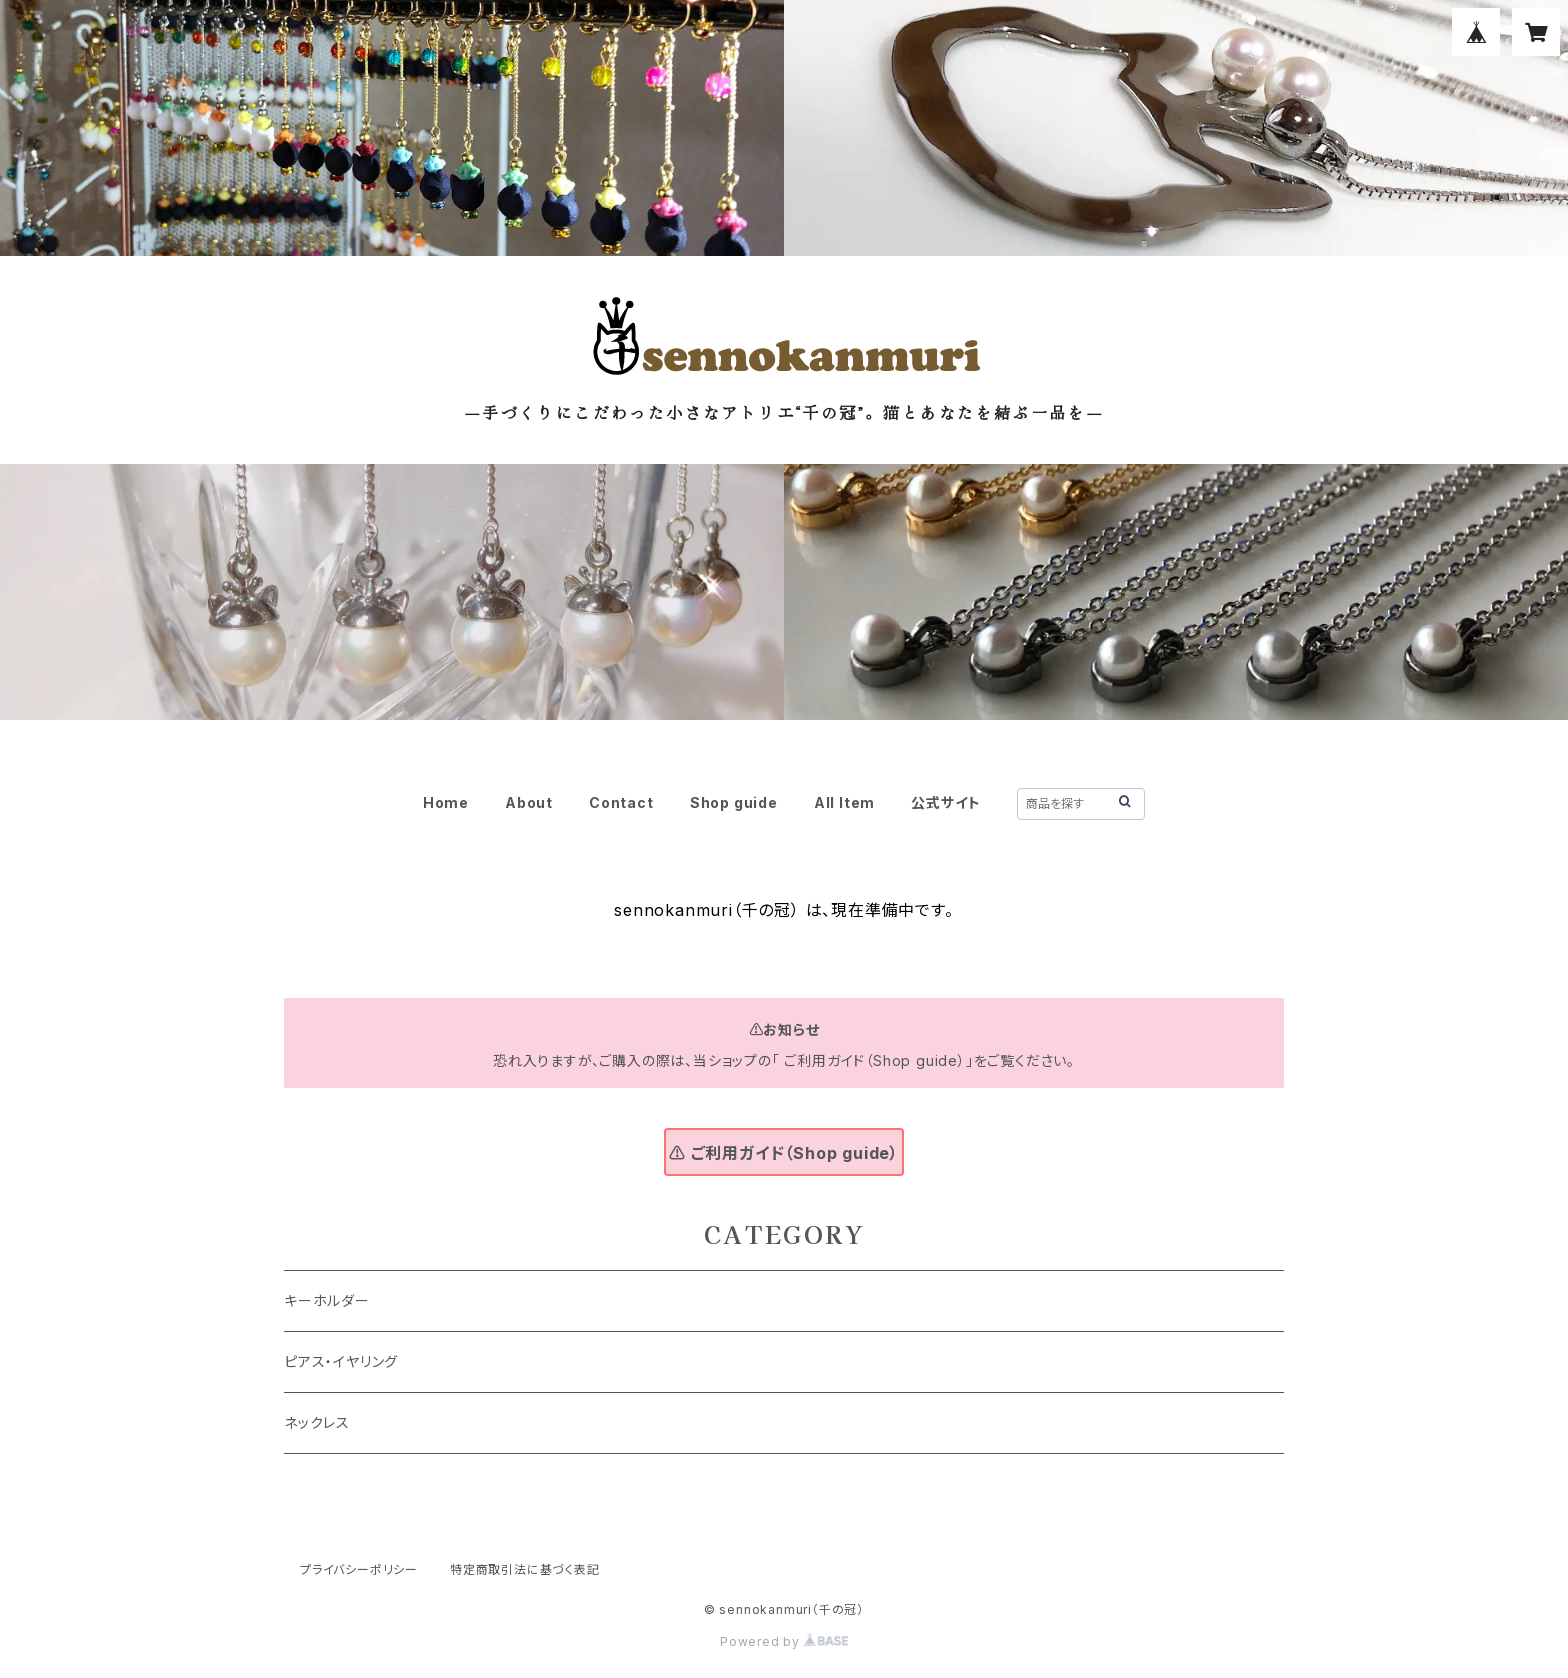 The width and height of the screenshot is (1568, 1678). Describe the element at coordinates (327, 1300) in the screenshot. I see `キーホルダー` at that location.